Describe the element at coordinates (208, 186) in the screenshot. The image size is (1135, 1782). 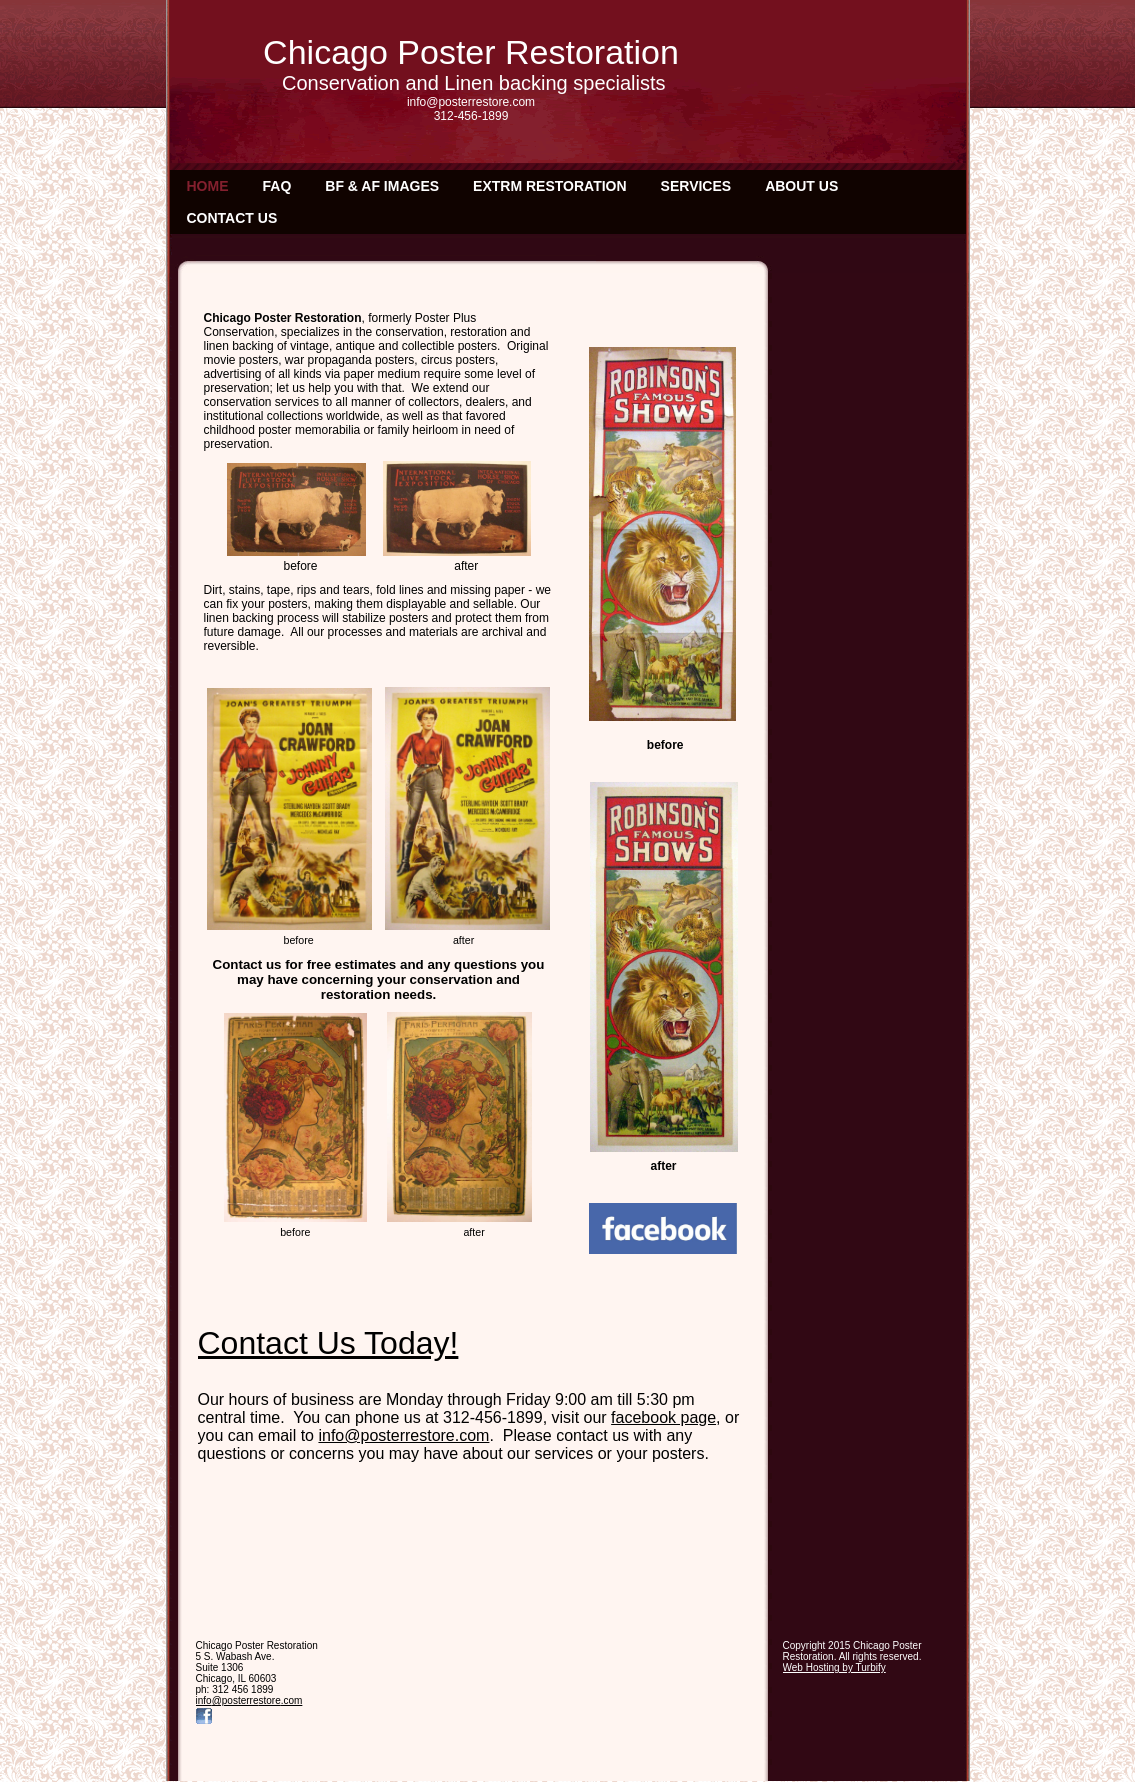
I see `Home` at that location.